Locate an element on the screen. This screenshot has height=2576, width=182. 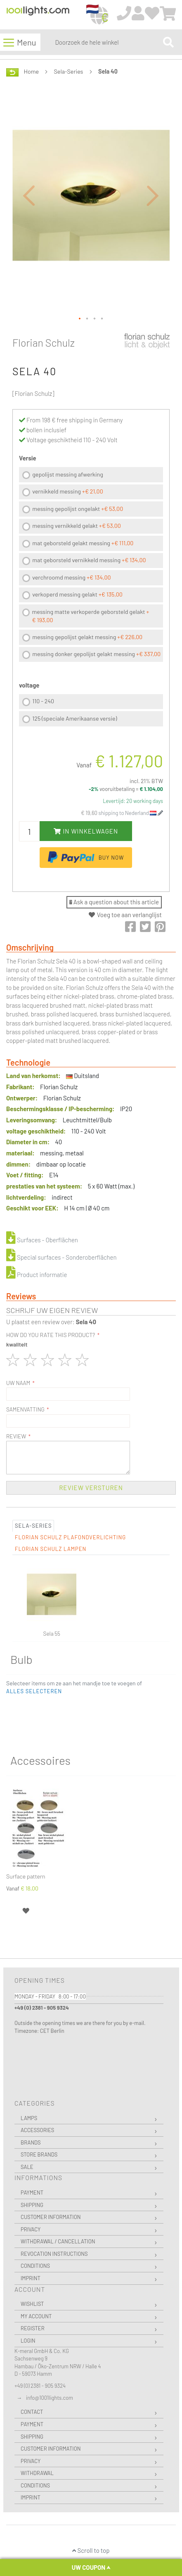
Lamps is located at coordinates (29, 2118).